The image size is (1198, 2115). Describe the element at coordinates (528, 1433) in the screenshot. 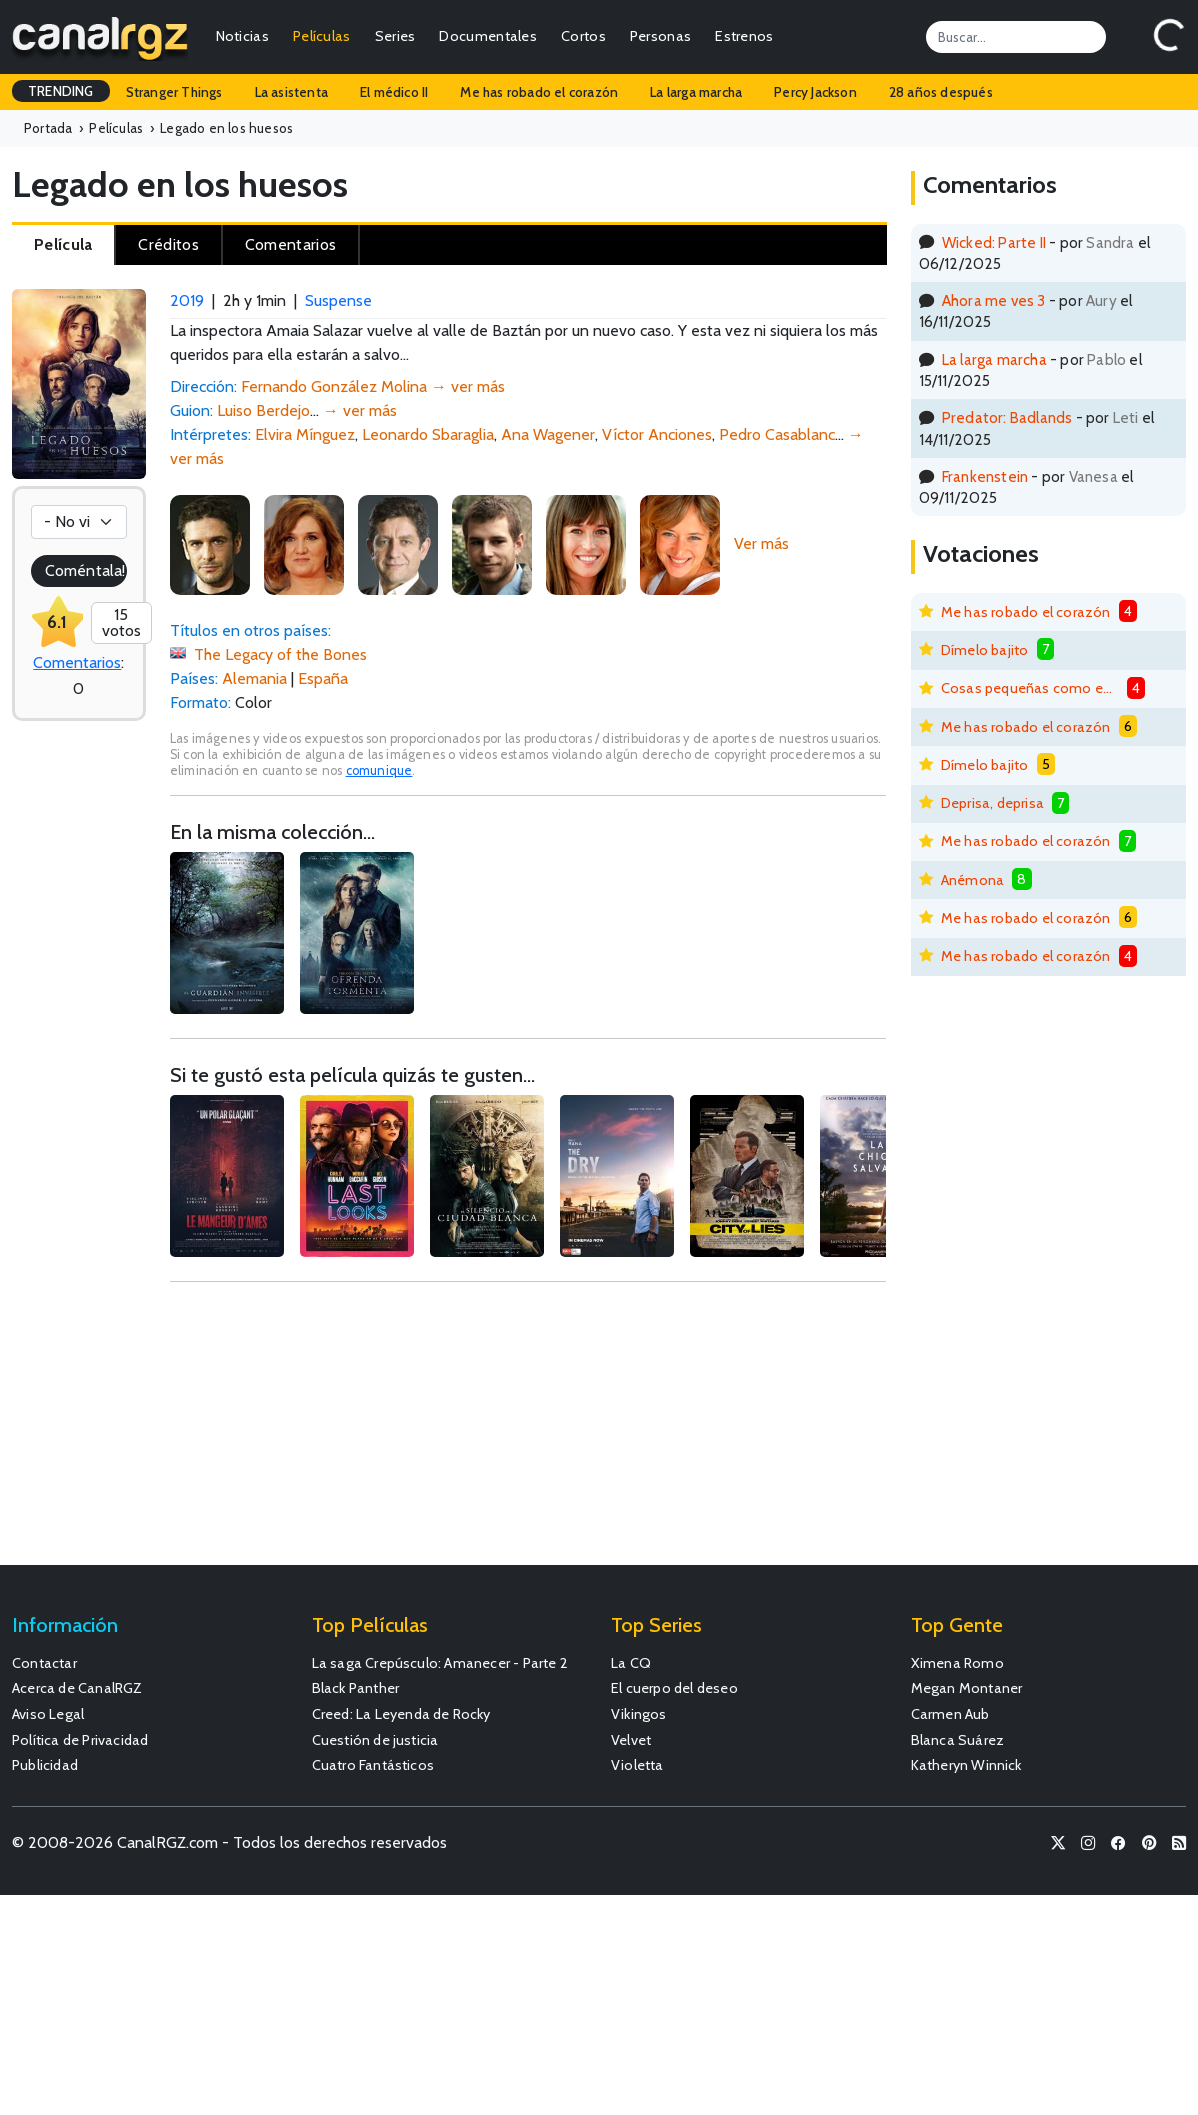

I see `[Advertisement]` at that location.